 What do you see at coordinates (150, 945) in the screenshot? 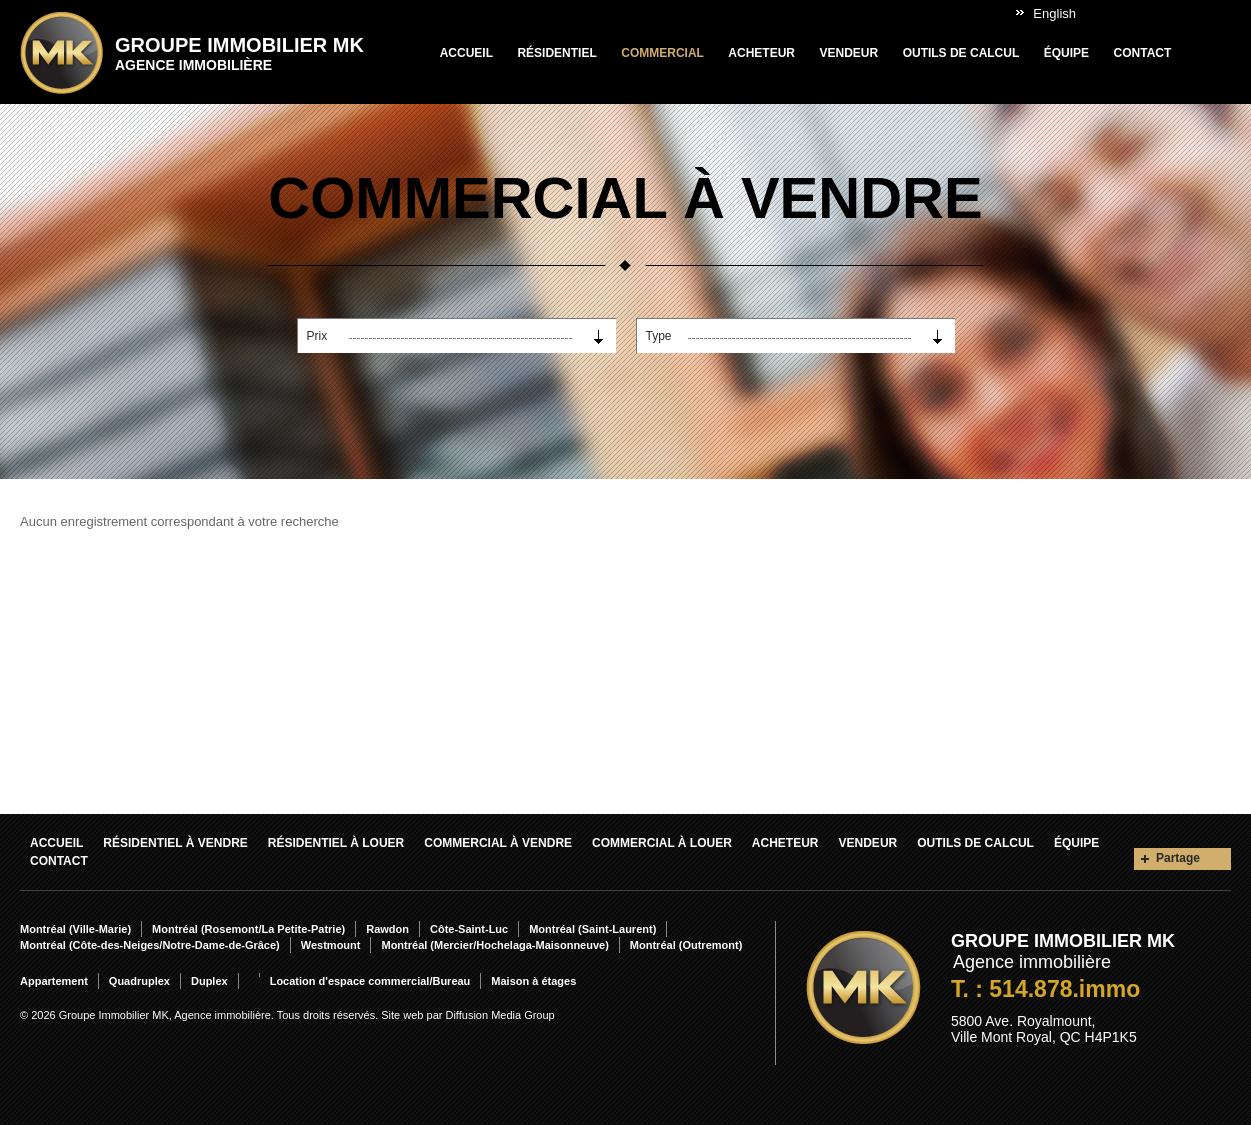
I see `Montréal (Côte-des-Neiges/Notre-Dame-de-Grâce)` at bounding box center [150, 945].